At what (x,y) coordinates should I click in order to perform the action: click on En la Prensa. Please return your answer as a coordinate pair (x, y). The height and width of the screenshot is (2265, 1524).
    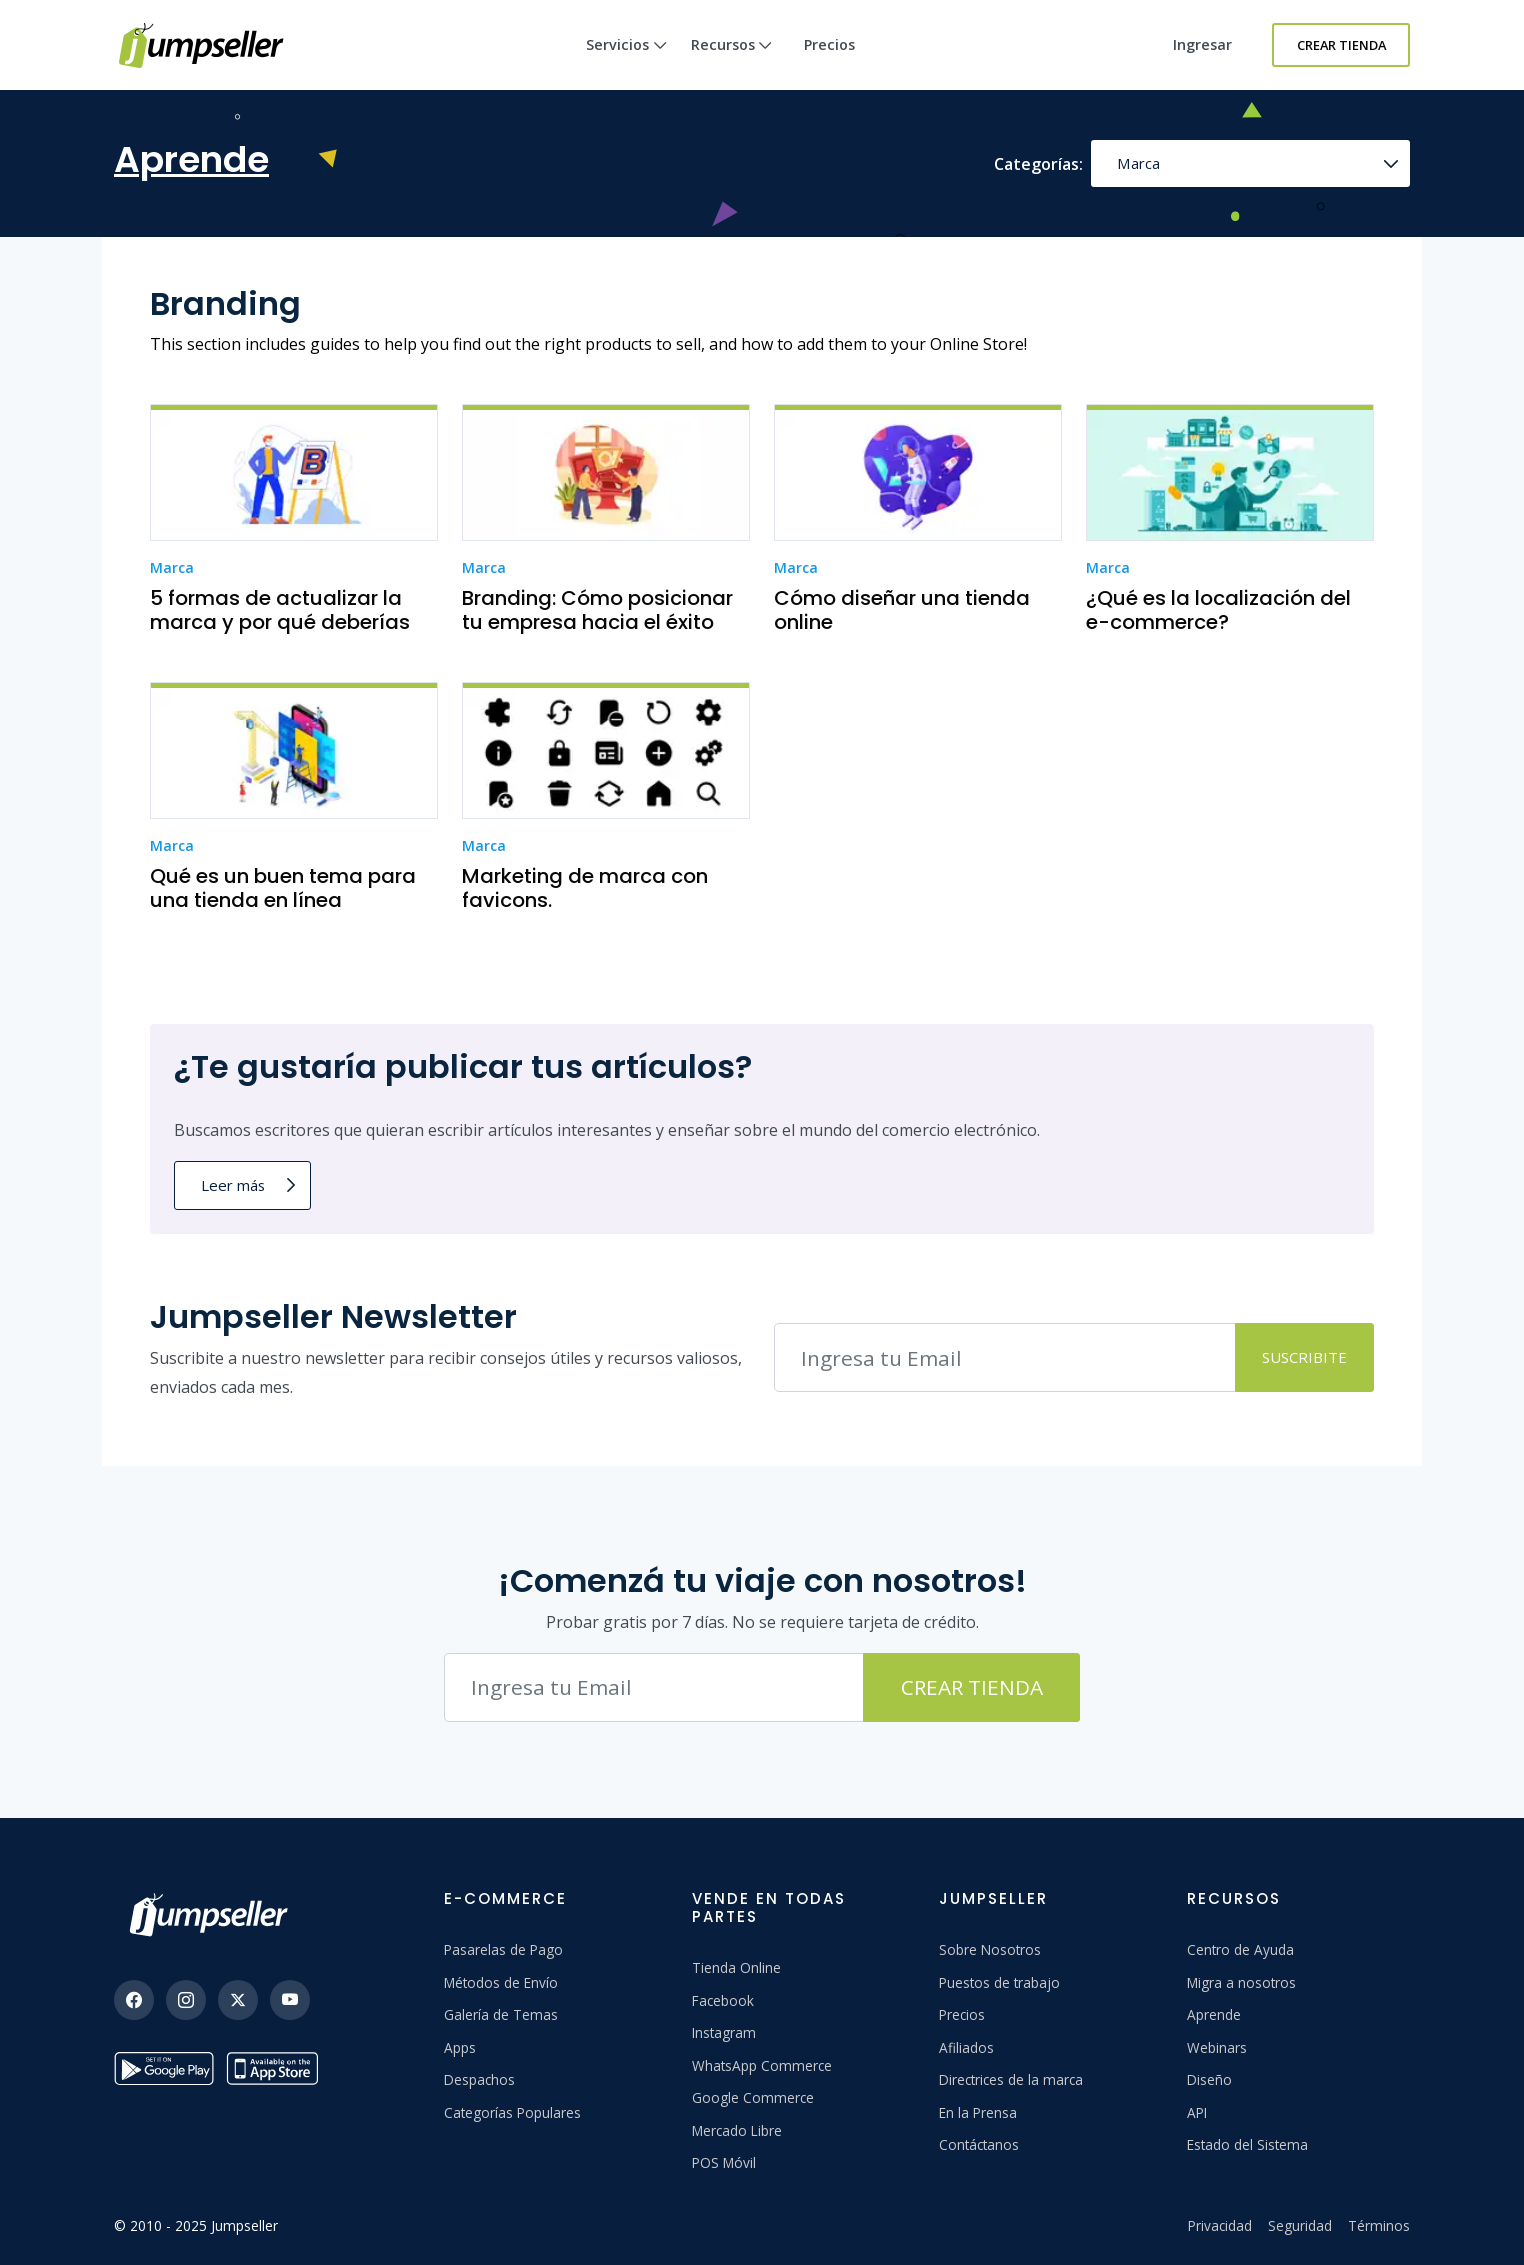
    Looking at the image, I should click on (978, 2112).